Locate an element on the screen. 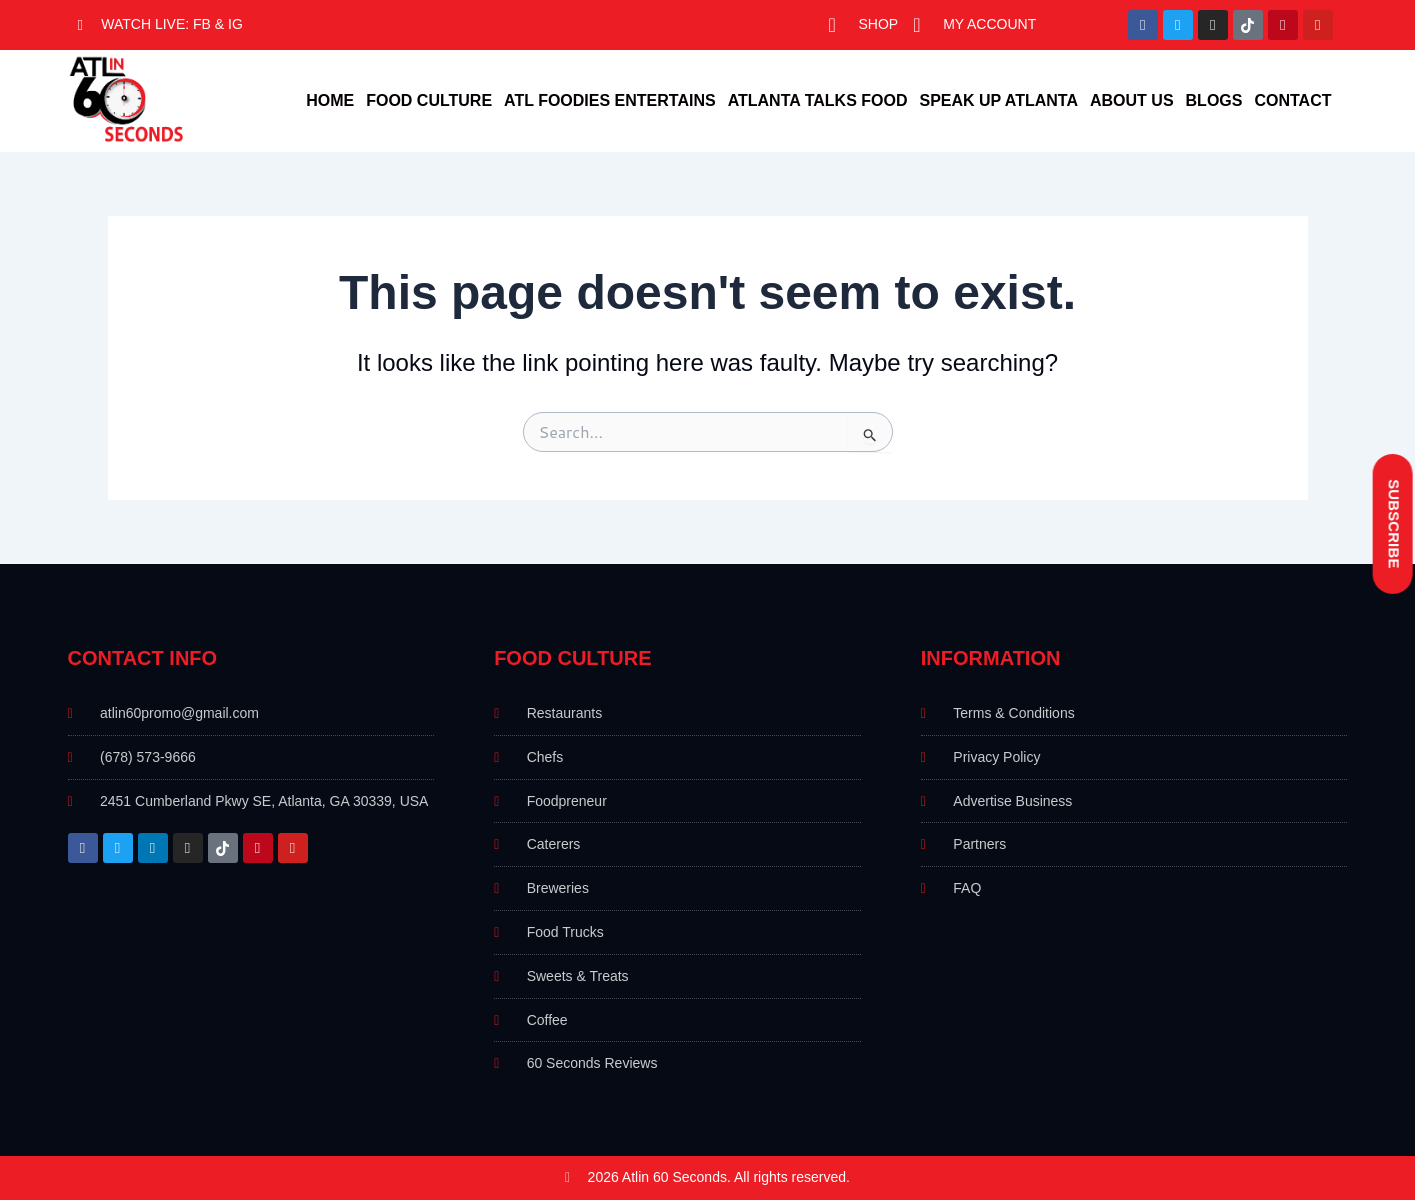 The width and height of the screenshot is (1415, 1200). Atlanta Talks Food is located at coordinates (818, 100).